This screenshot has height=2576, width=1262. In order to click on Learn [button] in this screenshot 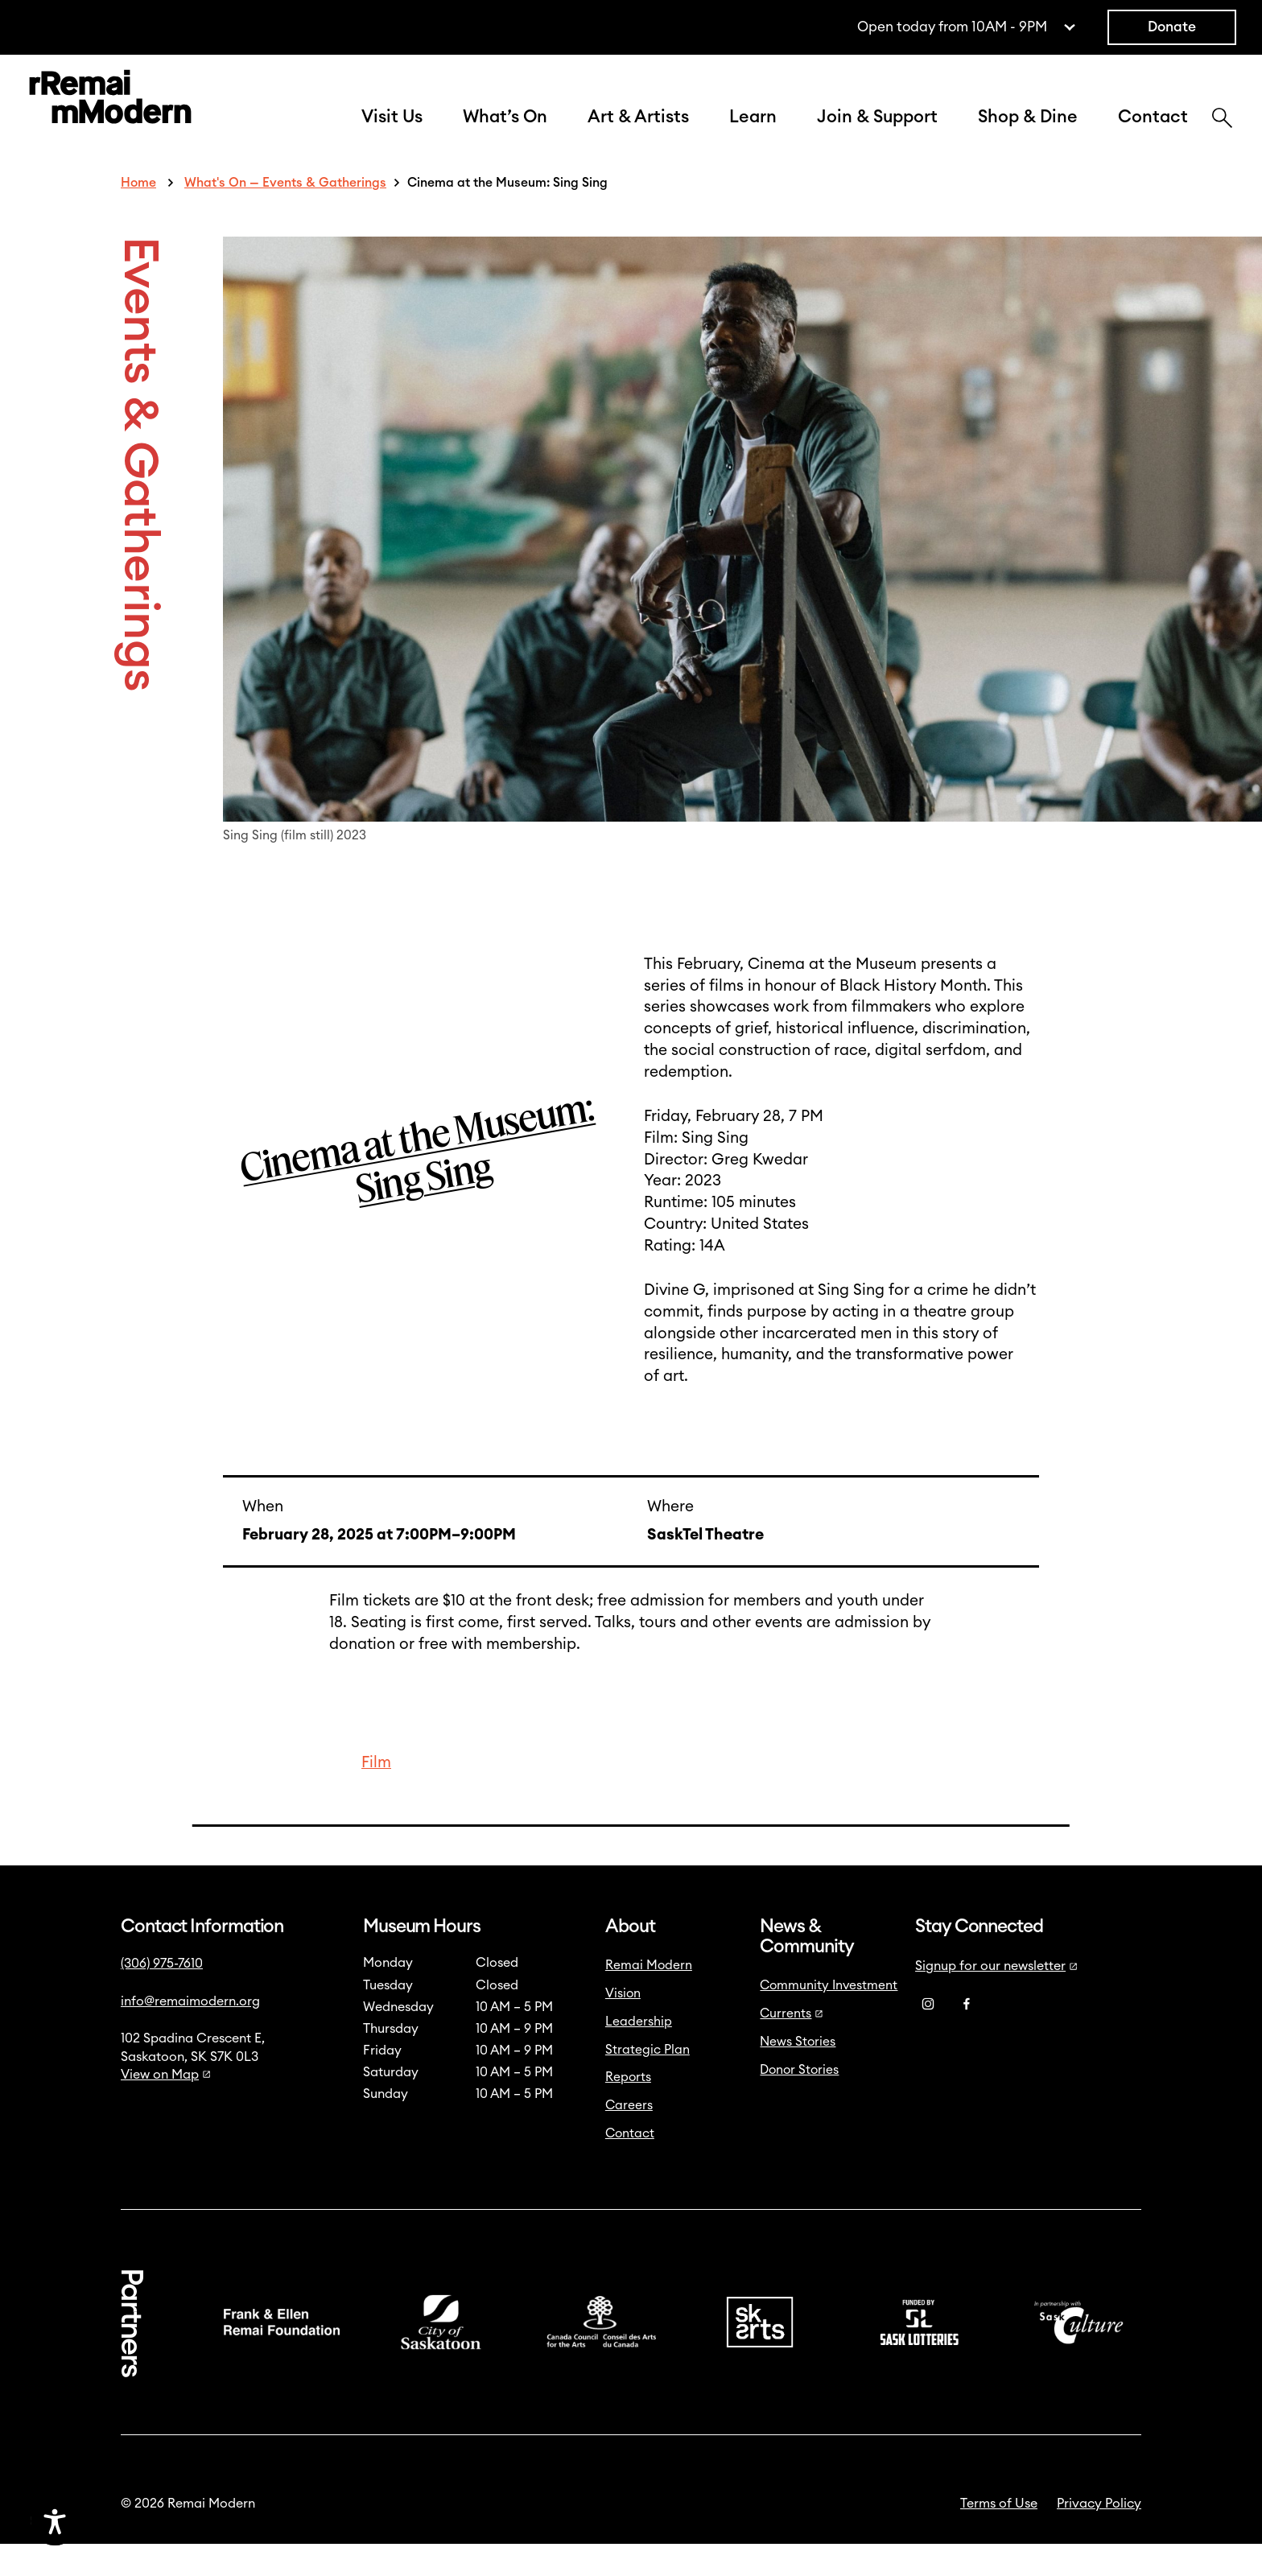, I will do `click(753, 133)`.